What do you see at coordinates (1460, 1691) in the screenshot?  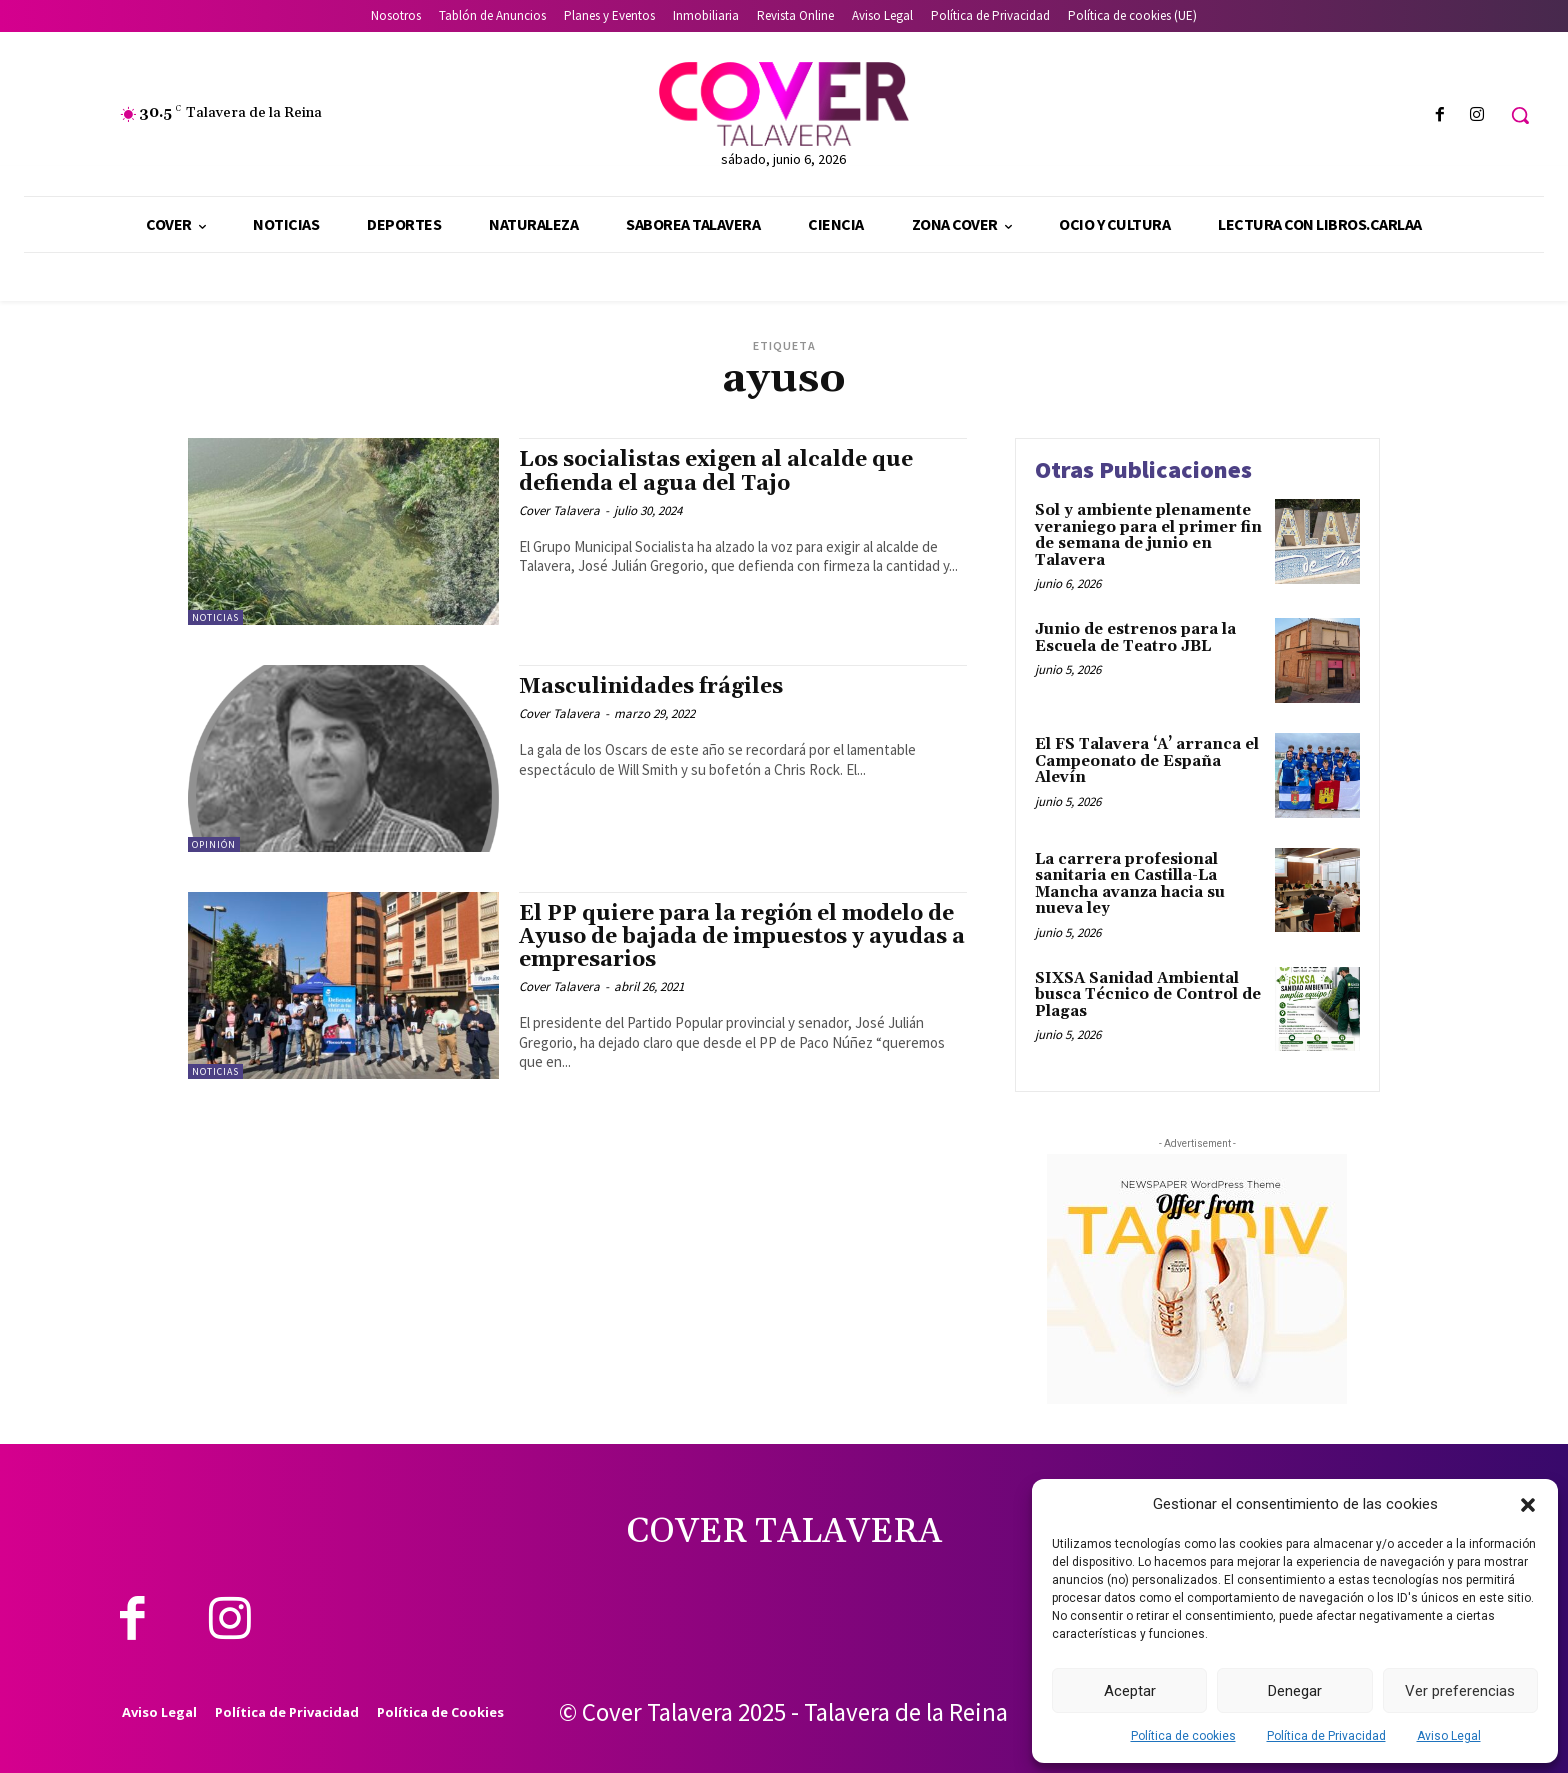 I see `Ver preferencias` at bounding box center [1460, 1691].